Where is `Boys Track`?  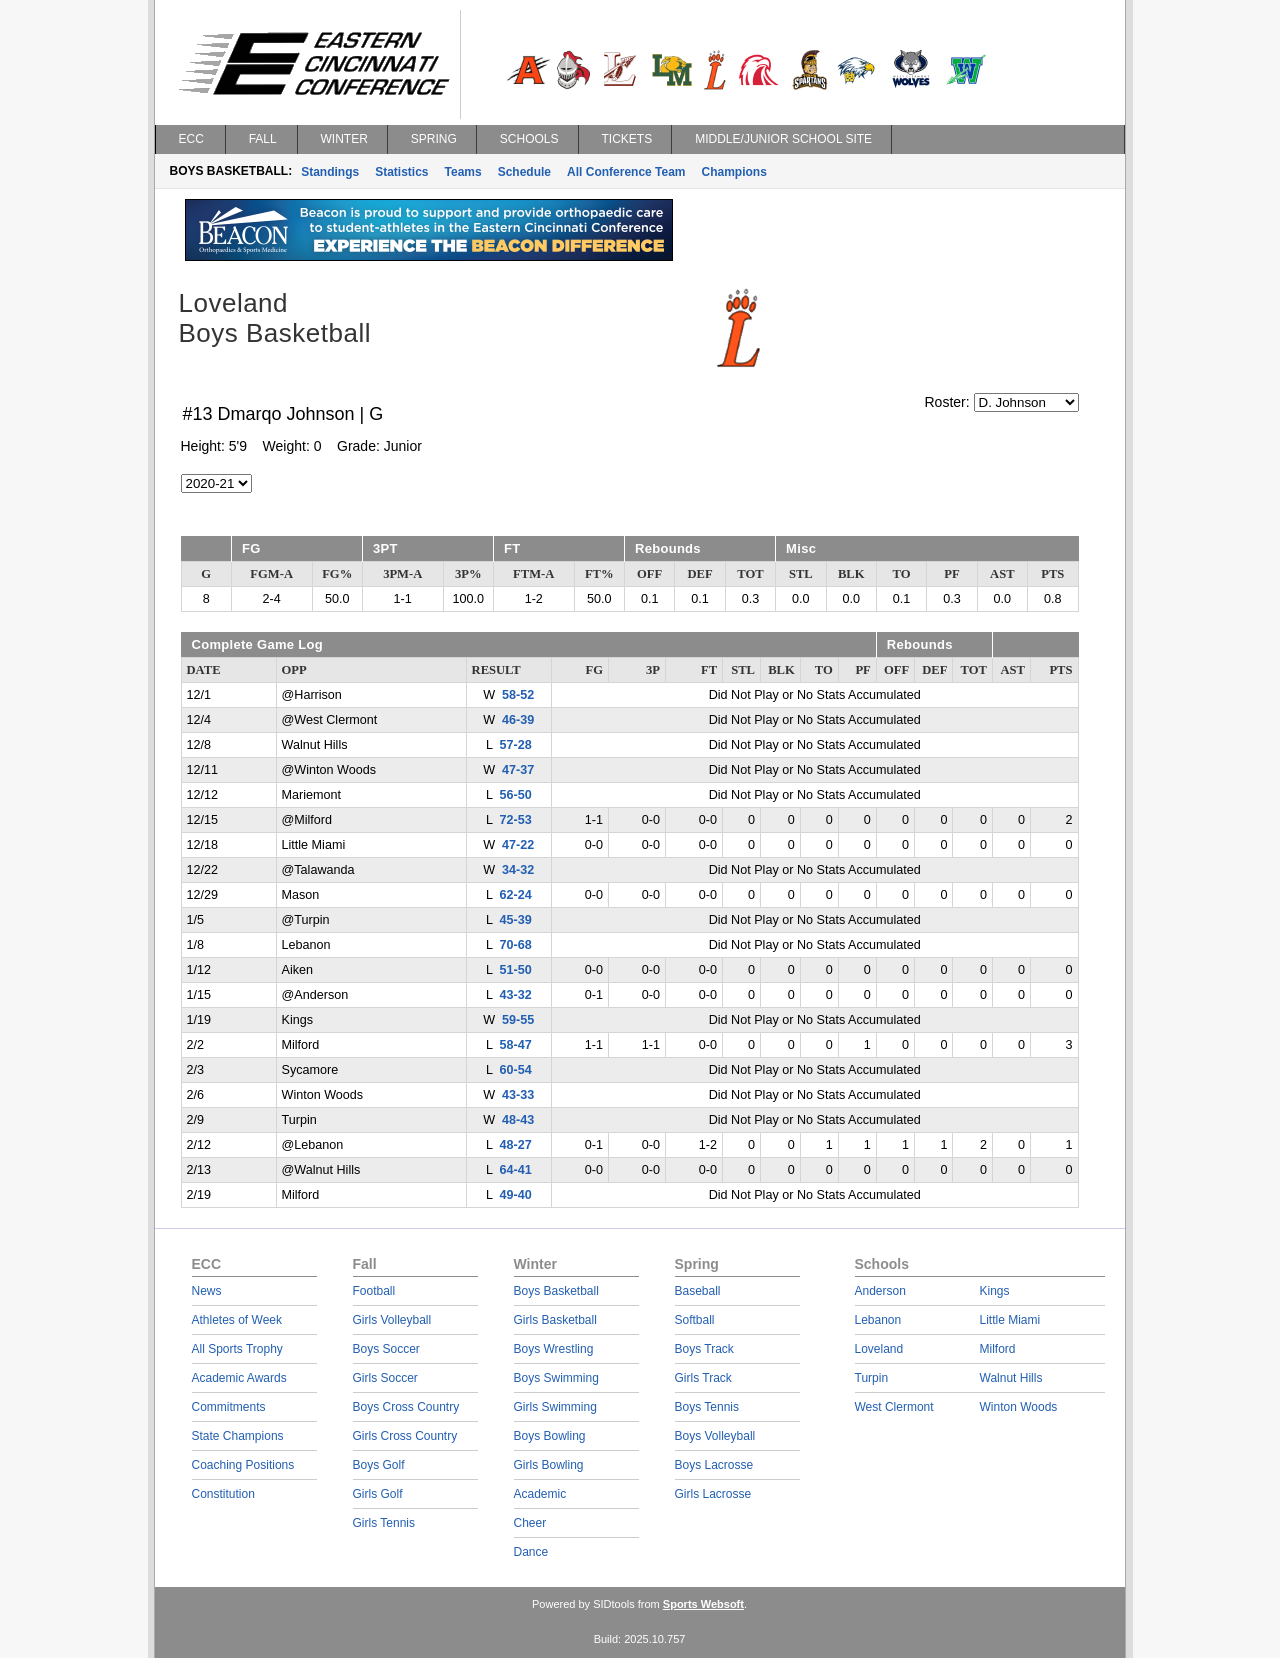 Boys Track is located at coordinates (704, 1349).